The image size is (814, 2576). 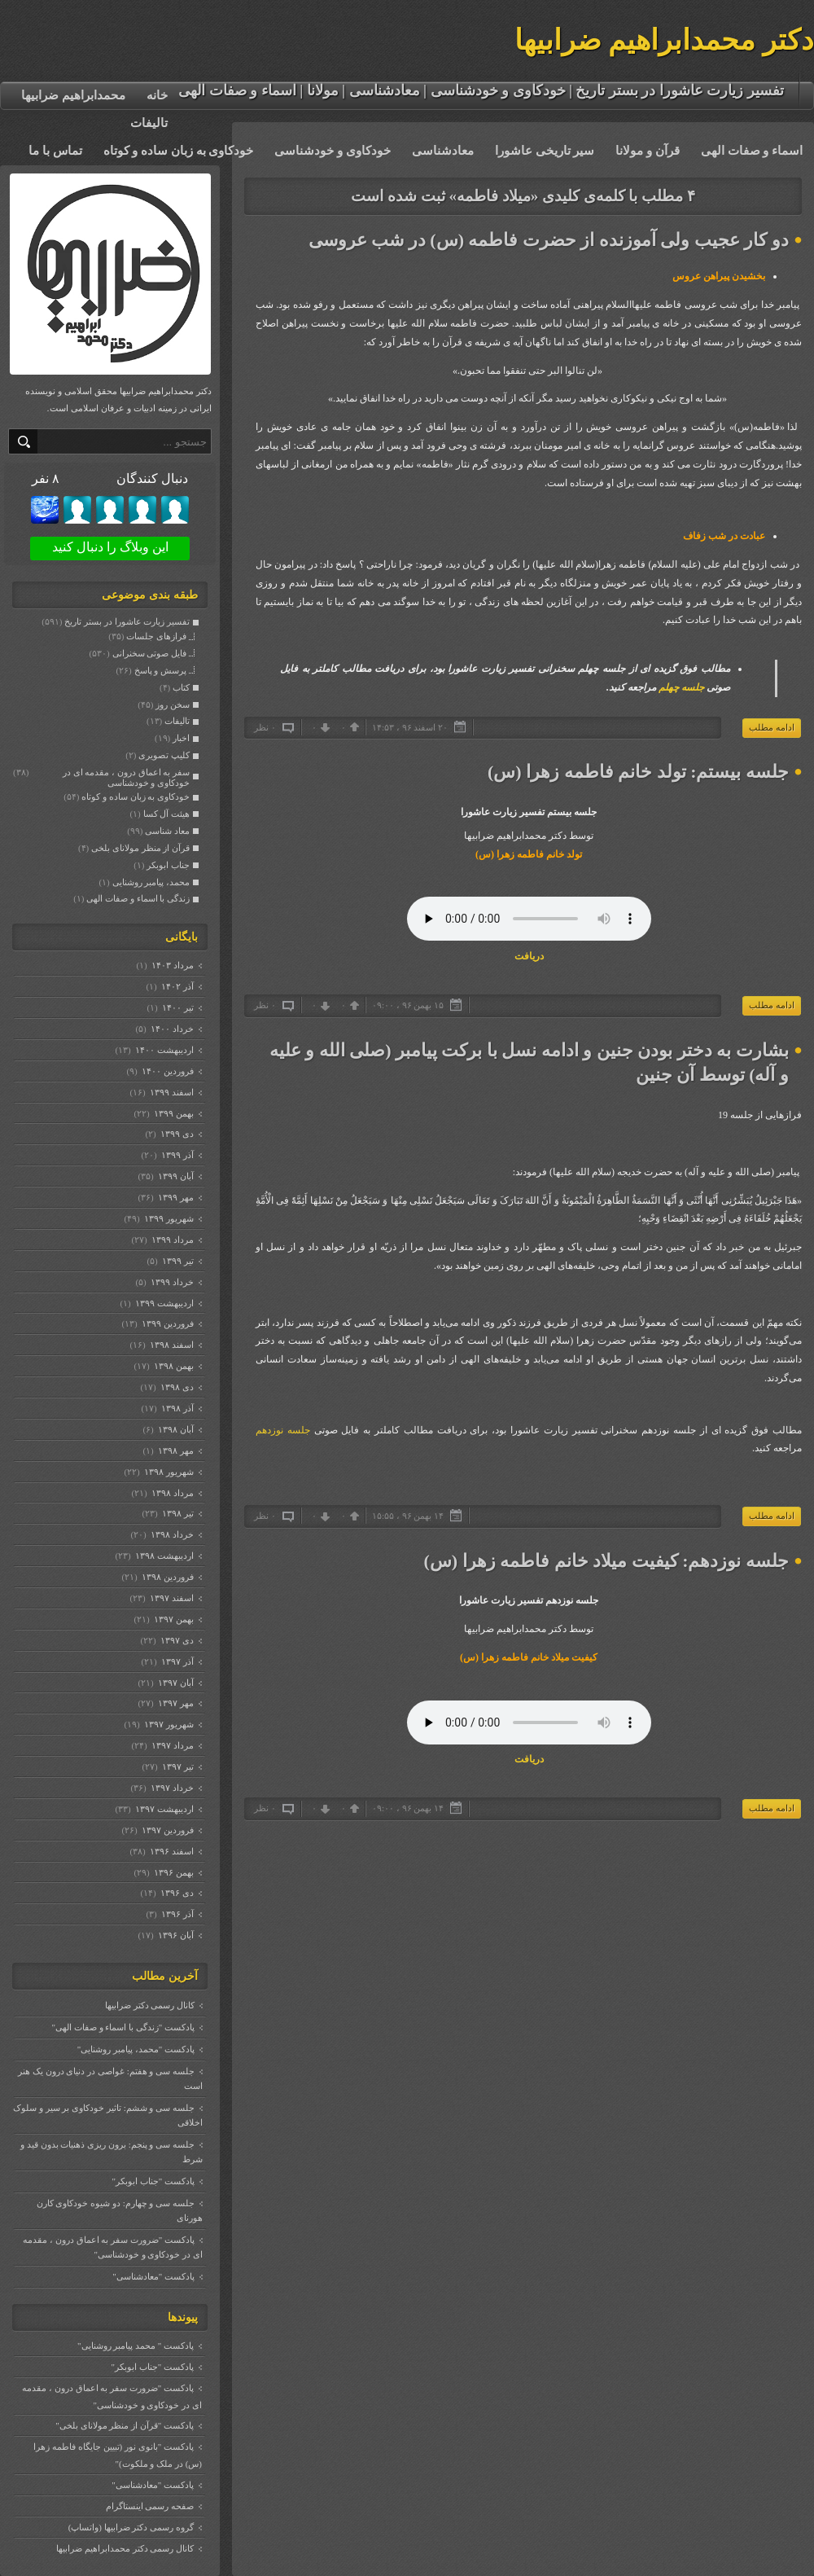 I want to click on بهمن ۱۳۹۷, so click(x=173, y=1619).